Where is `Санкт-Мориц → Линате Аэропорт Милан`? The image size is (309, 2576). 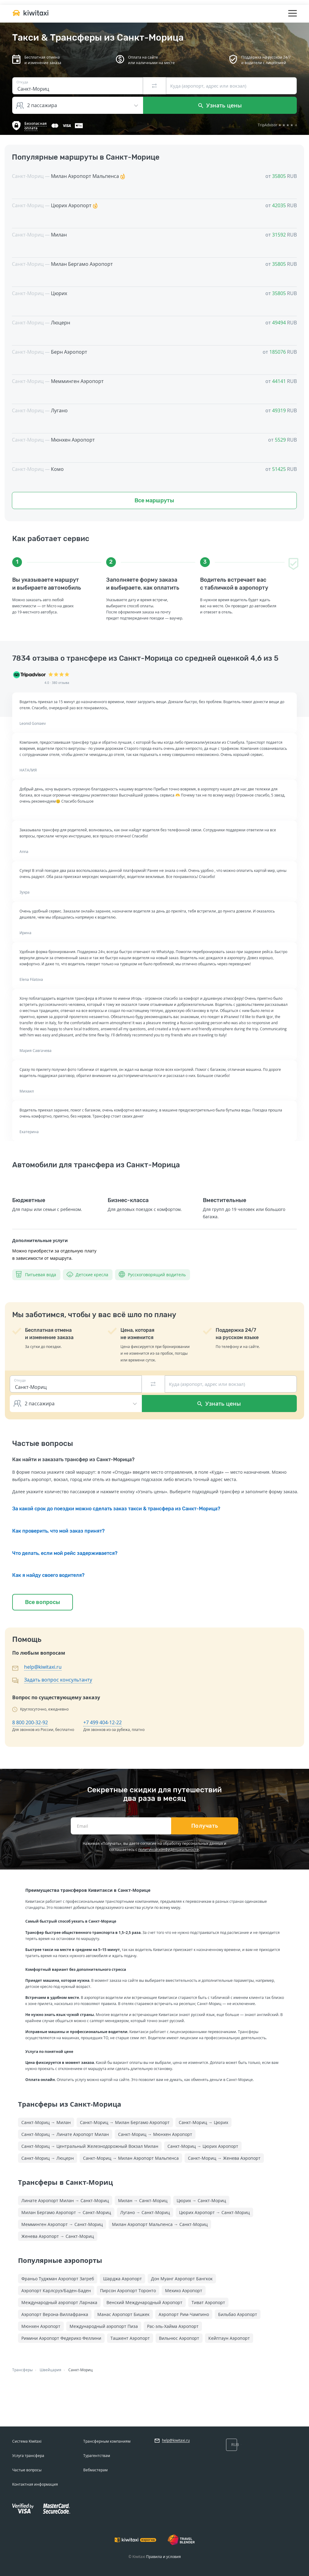 Санкт-Мориц → Линате Аэропорт Милан is located at coordinates (65, 2134).